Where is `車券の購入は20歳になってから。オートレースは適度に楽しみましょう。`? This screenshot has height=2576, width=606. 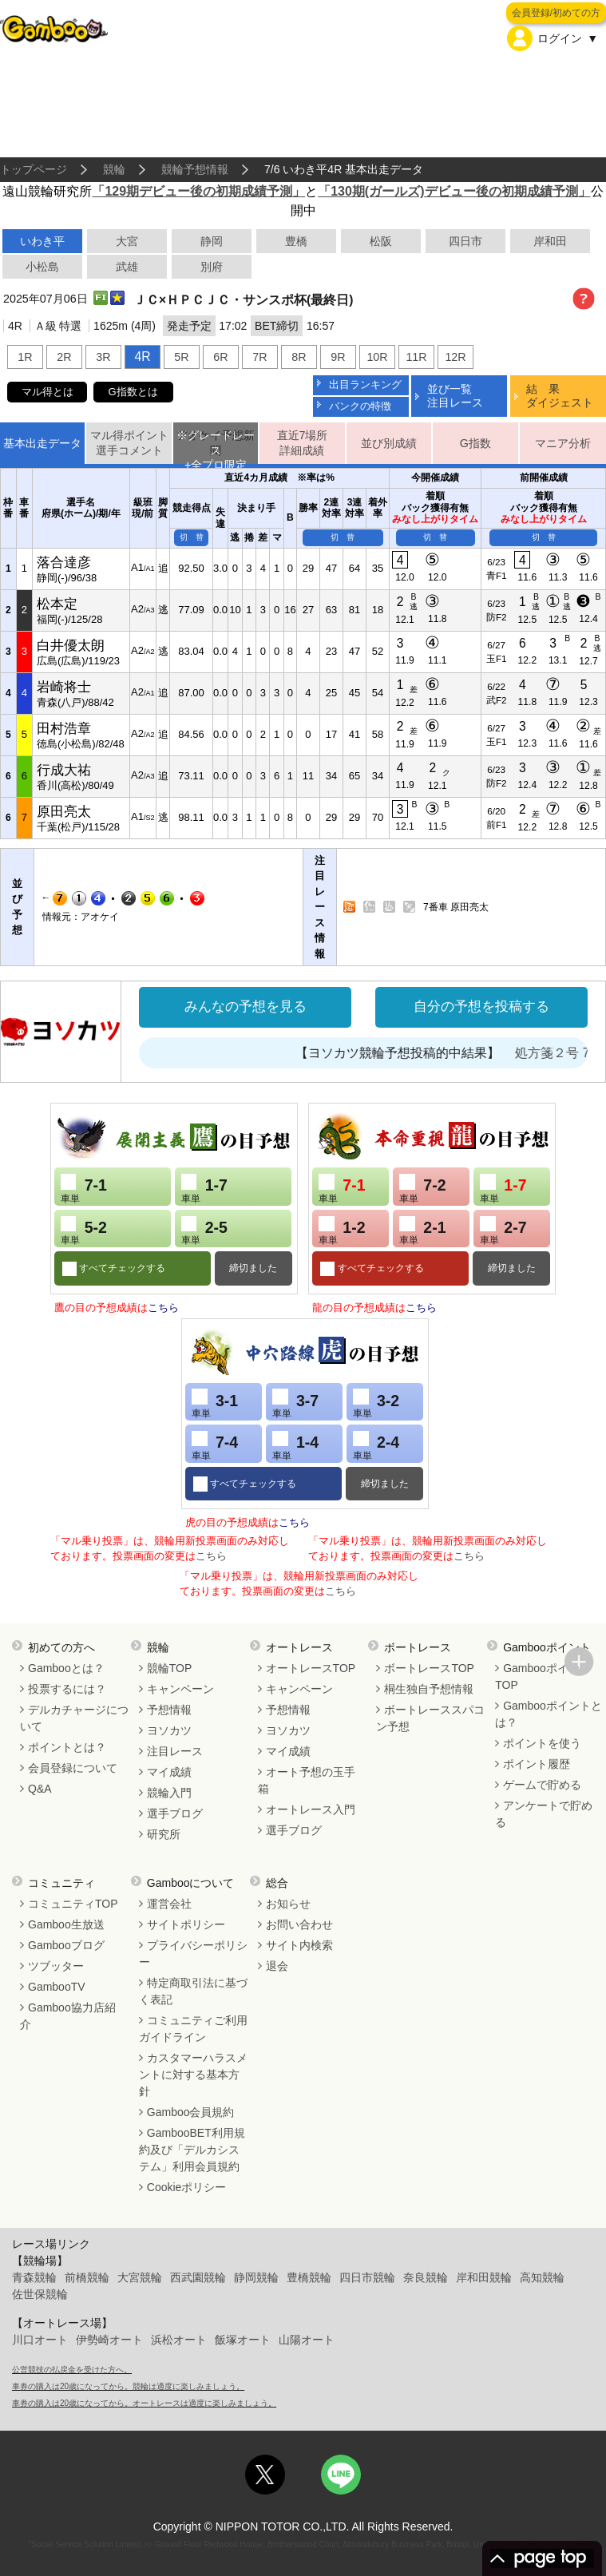 車券の購入は20歳になってから。オートレースは適度に楽しみましょう。 is located at coordinates (144, 2403).